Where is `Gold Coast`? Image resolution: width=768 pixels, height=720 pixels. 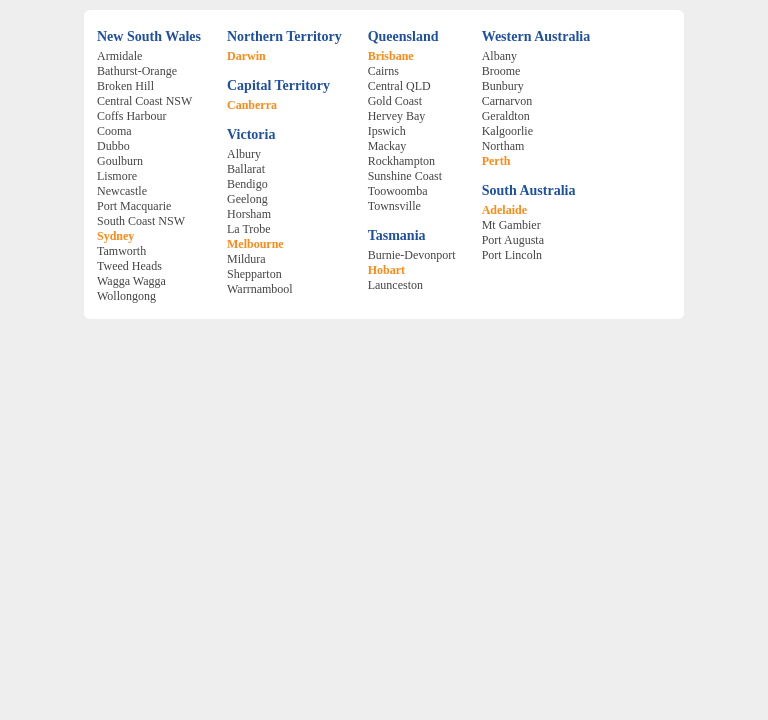
Gold Coast is located at coordinates (395, 101).